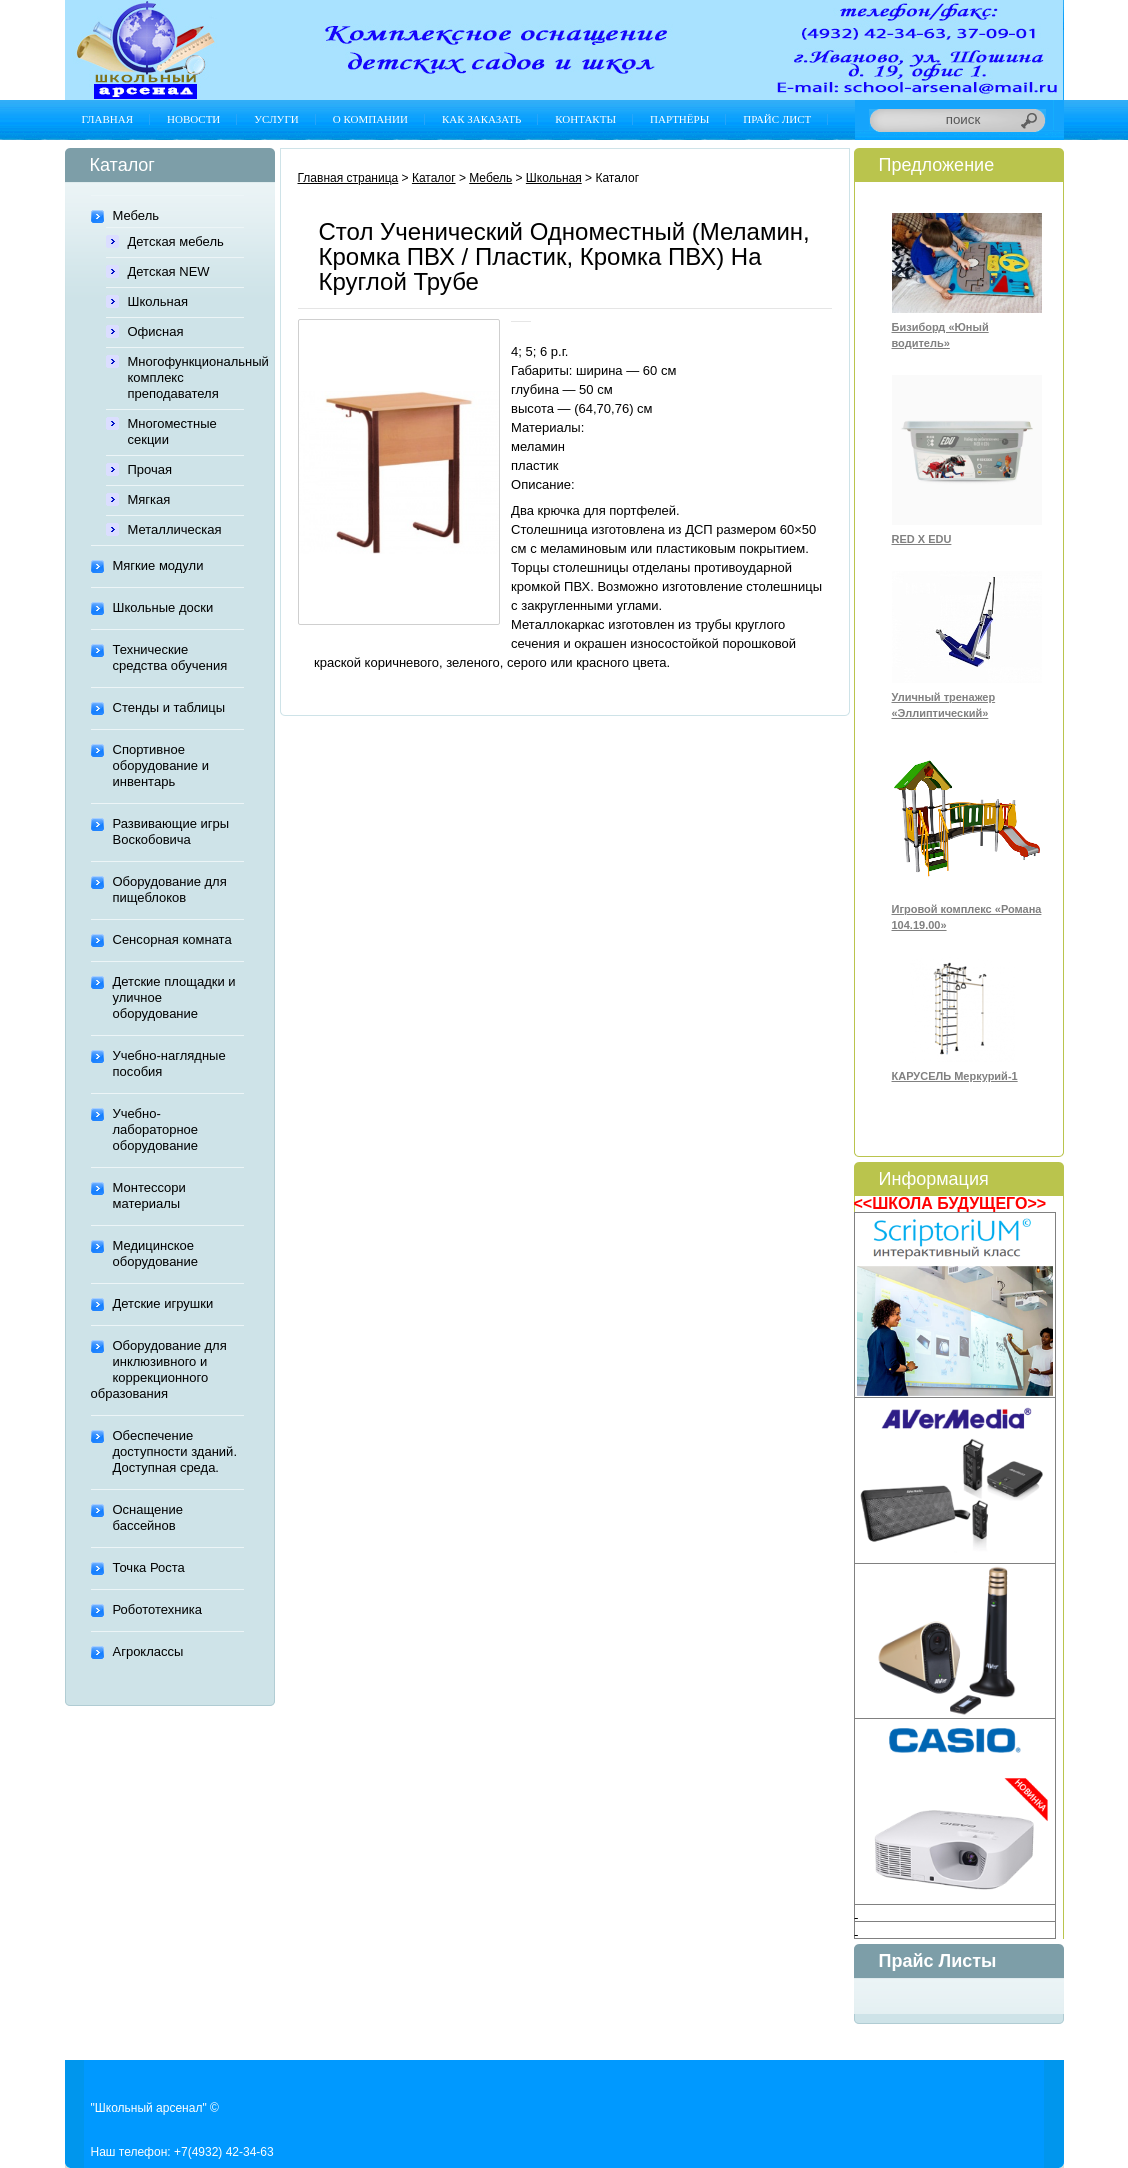  Describe the element at coordinates (172, 939) in the screenshot. I see `Сенсорная комната` at that location.